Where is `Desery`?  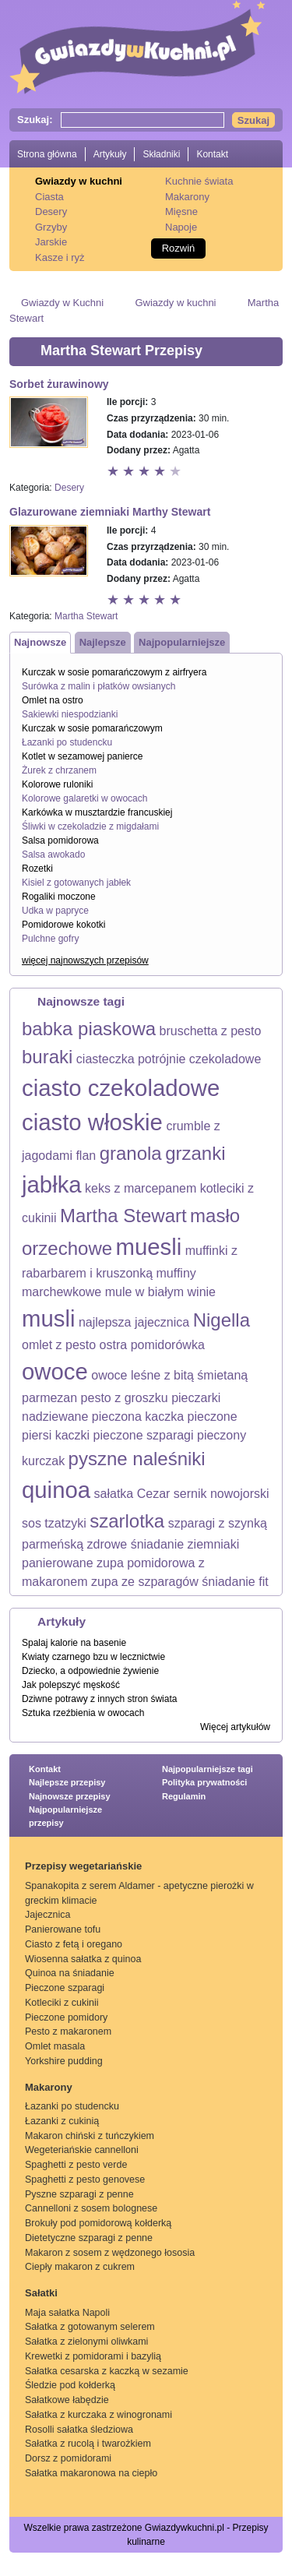
Desery is located at coordinates (51, 211).